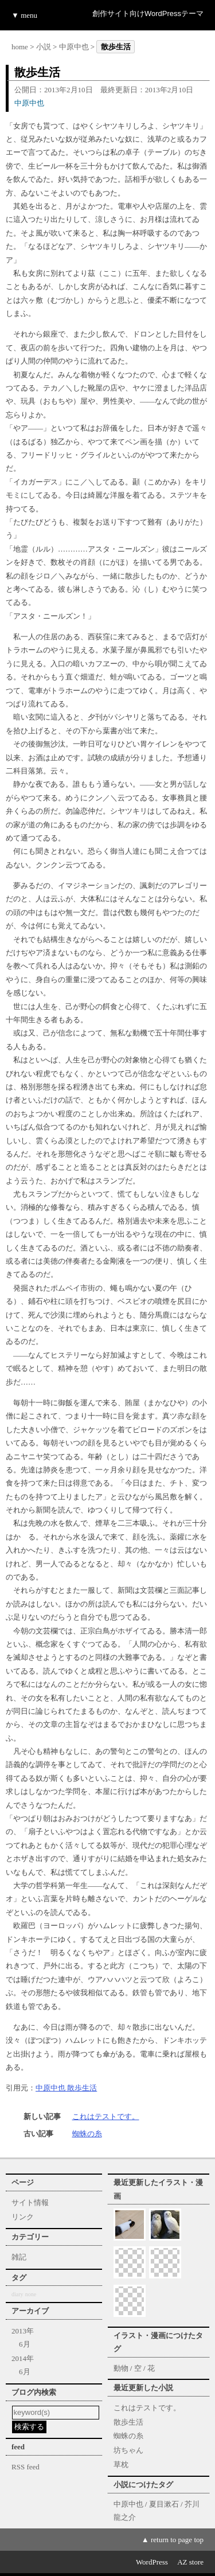 Image resolution: width=215 pixels, height=2576 pixels. I want to click on 散歩生活, so click(128, 2422).